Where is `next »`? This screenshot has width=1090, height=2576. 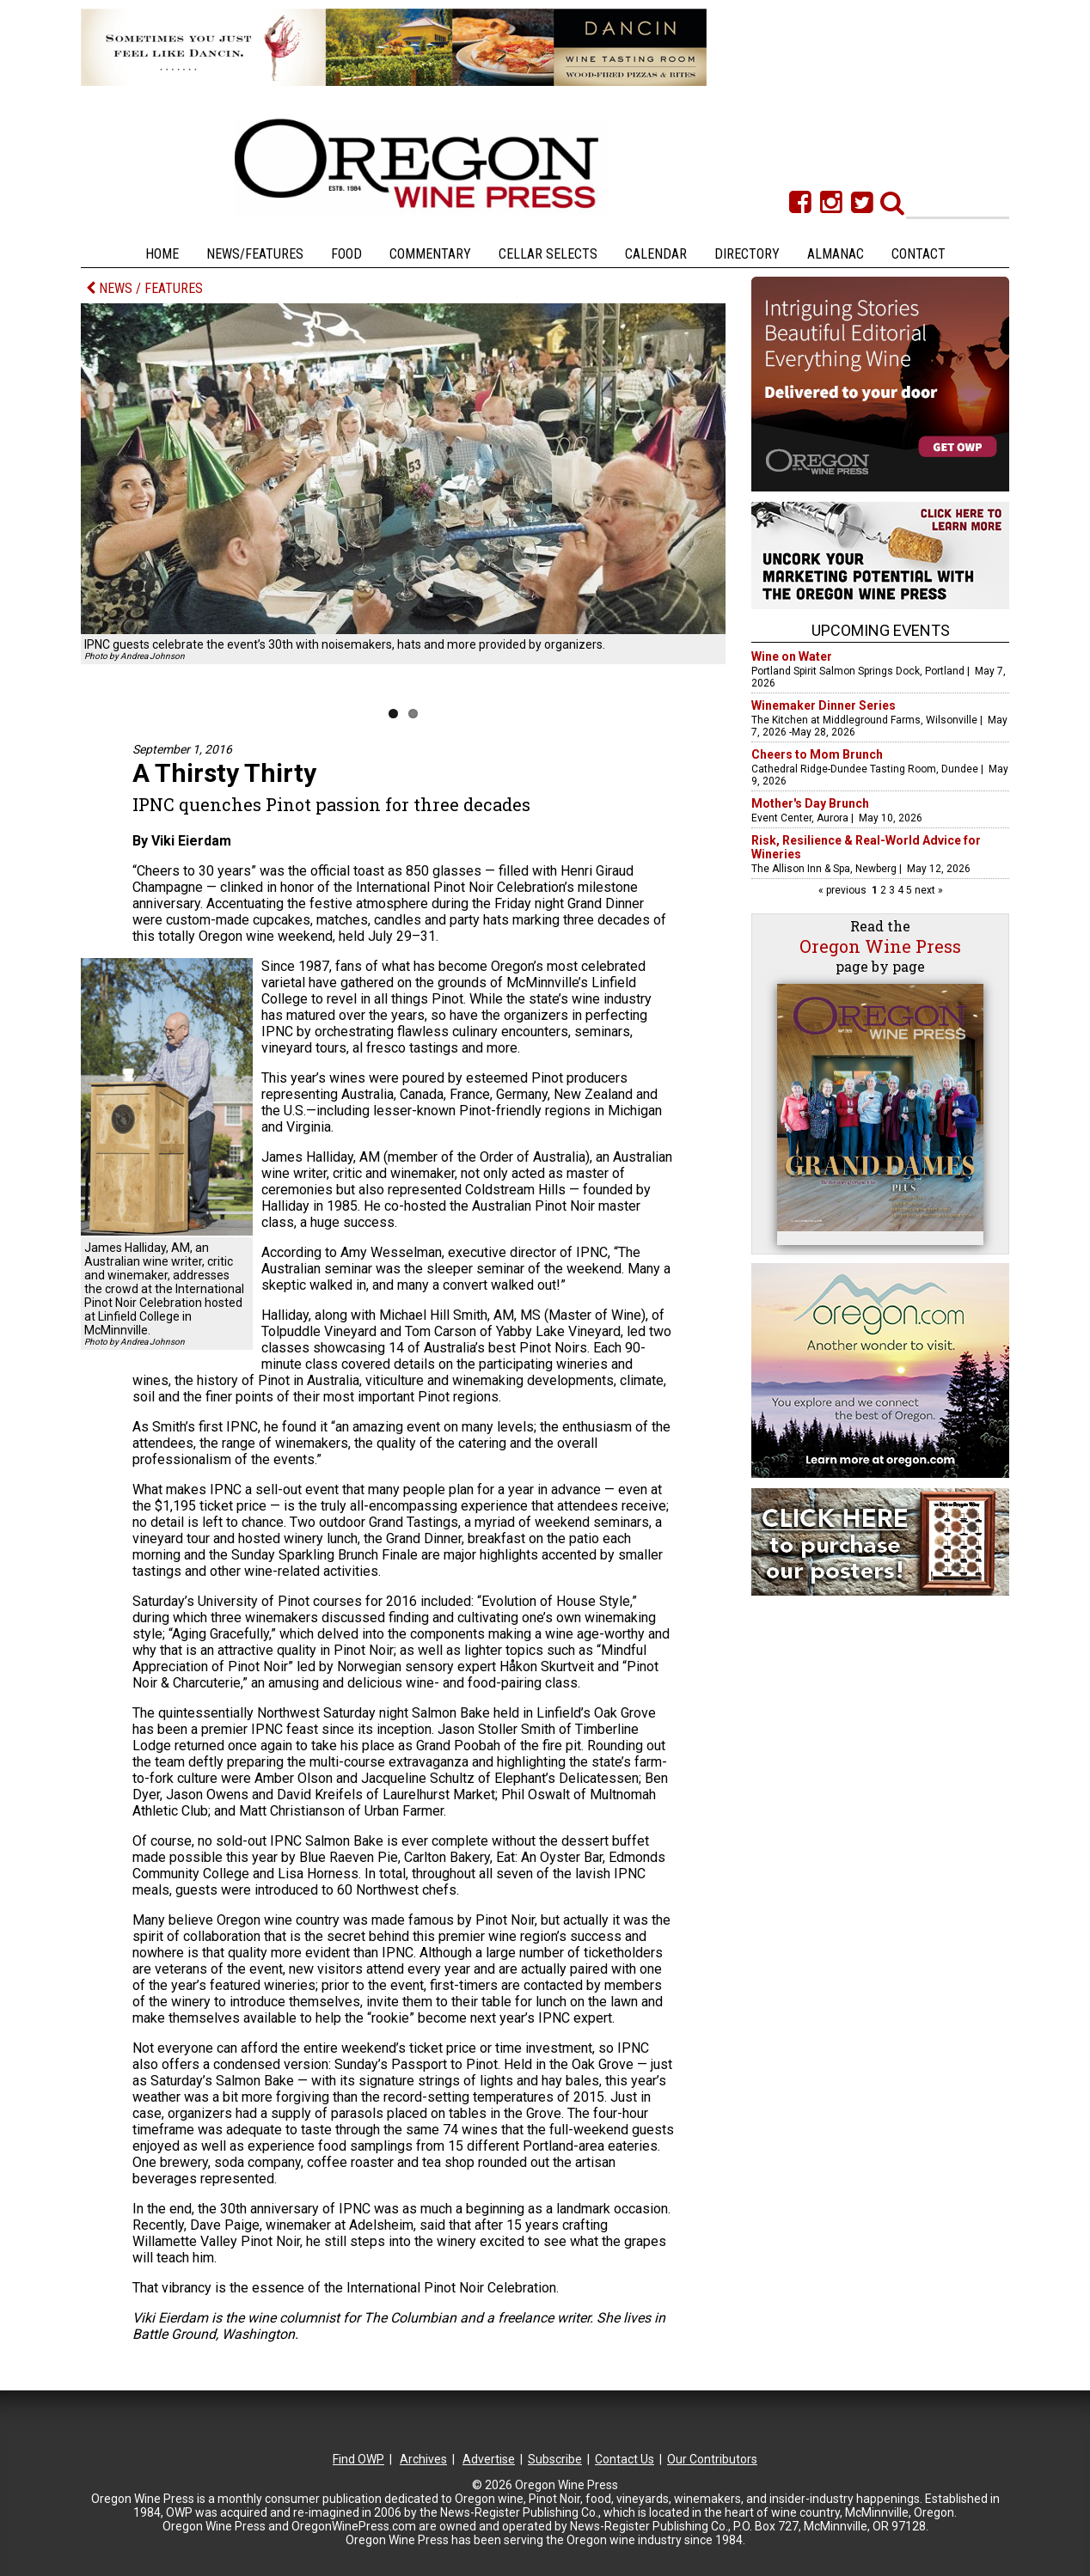
next » is located at coordinates (927, 890).